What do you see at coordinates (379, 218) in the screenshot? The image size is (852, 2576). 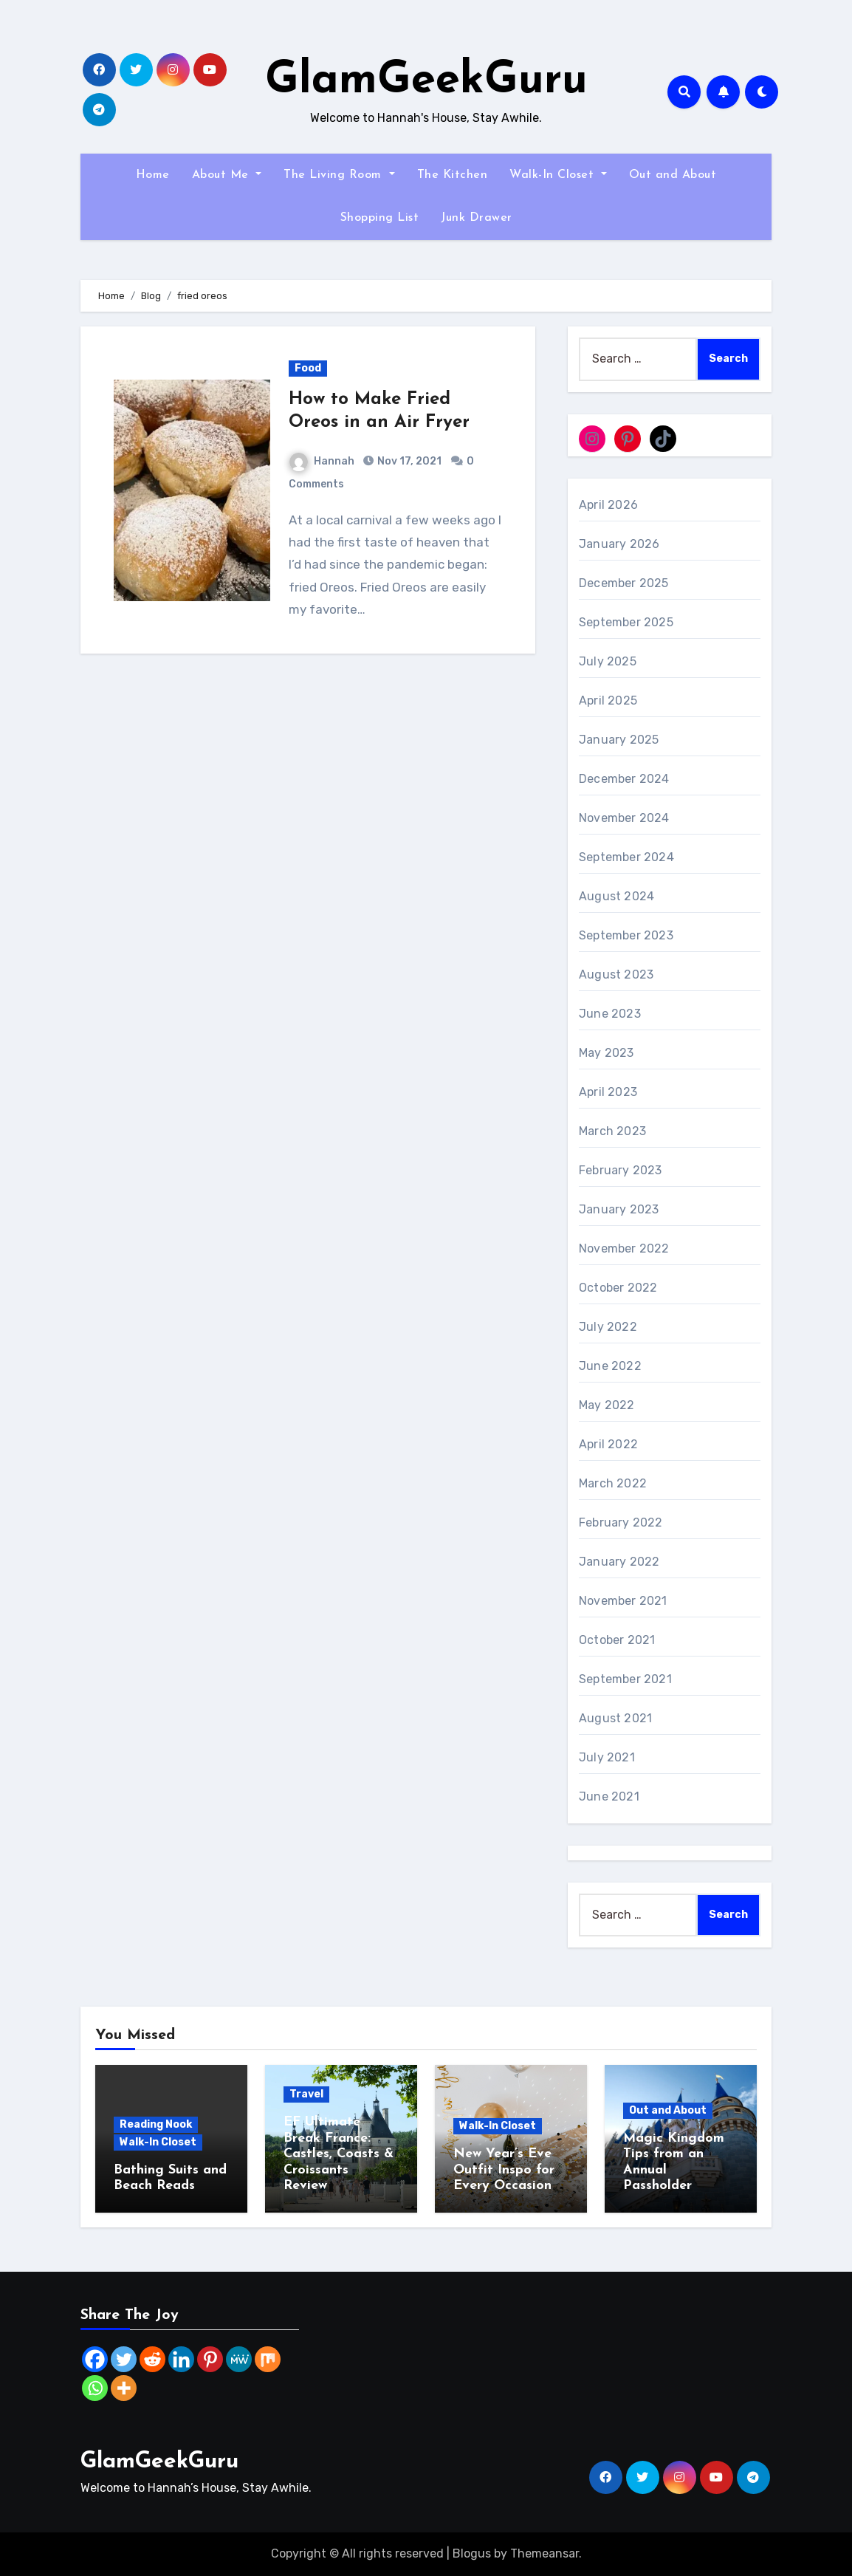 I see `Shopping List` at bounding box center [379, 218].